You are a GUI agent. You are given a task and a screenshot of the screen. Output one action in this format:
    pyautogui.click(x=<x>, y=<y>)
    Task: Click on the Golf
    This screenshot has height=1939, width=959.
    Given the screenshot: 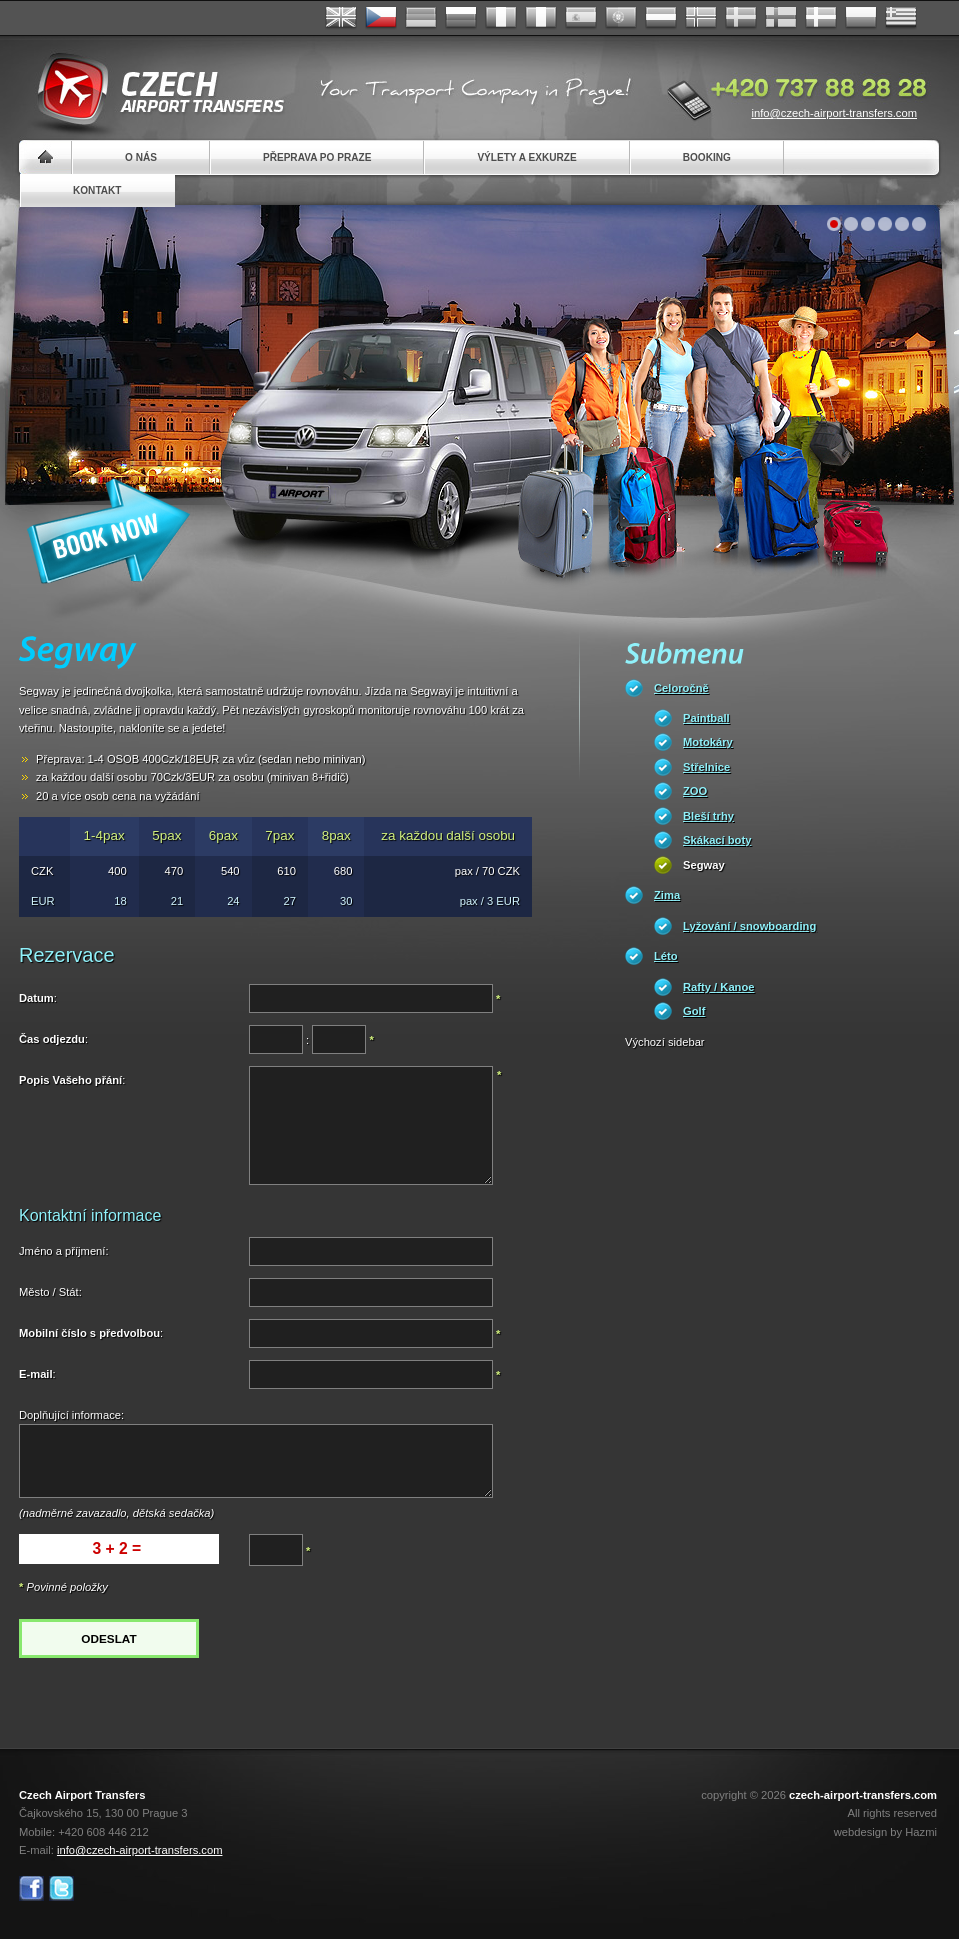 What is the action you would take?
    pyautogui.click(x=694, y=1011)
    